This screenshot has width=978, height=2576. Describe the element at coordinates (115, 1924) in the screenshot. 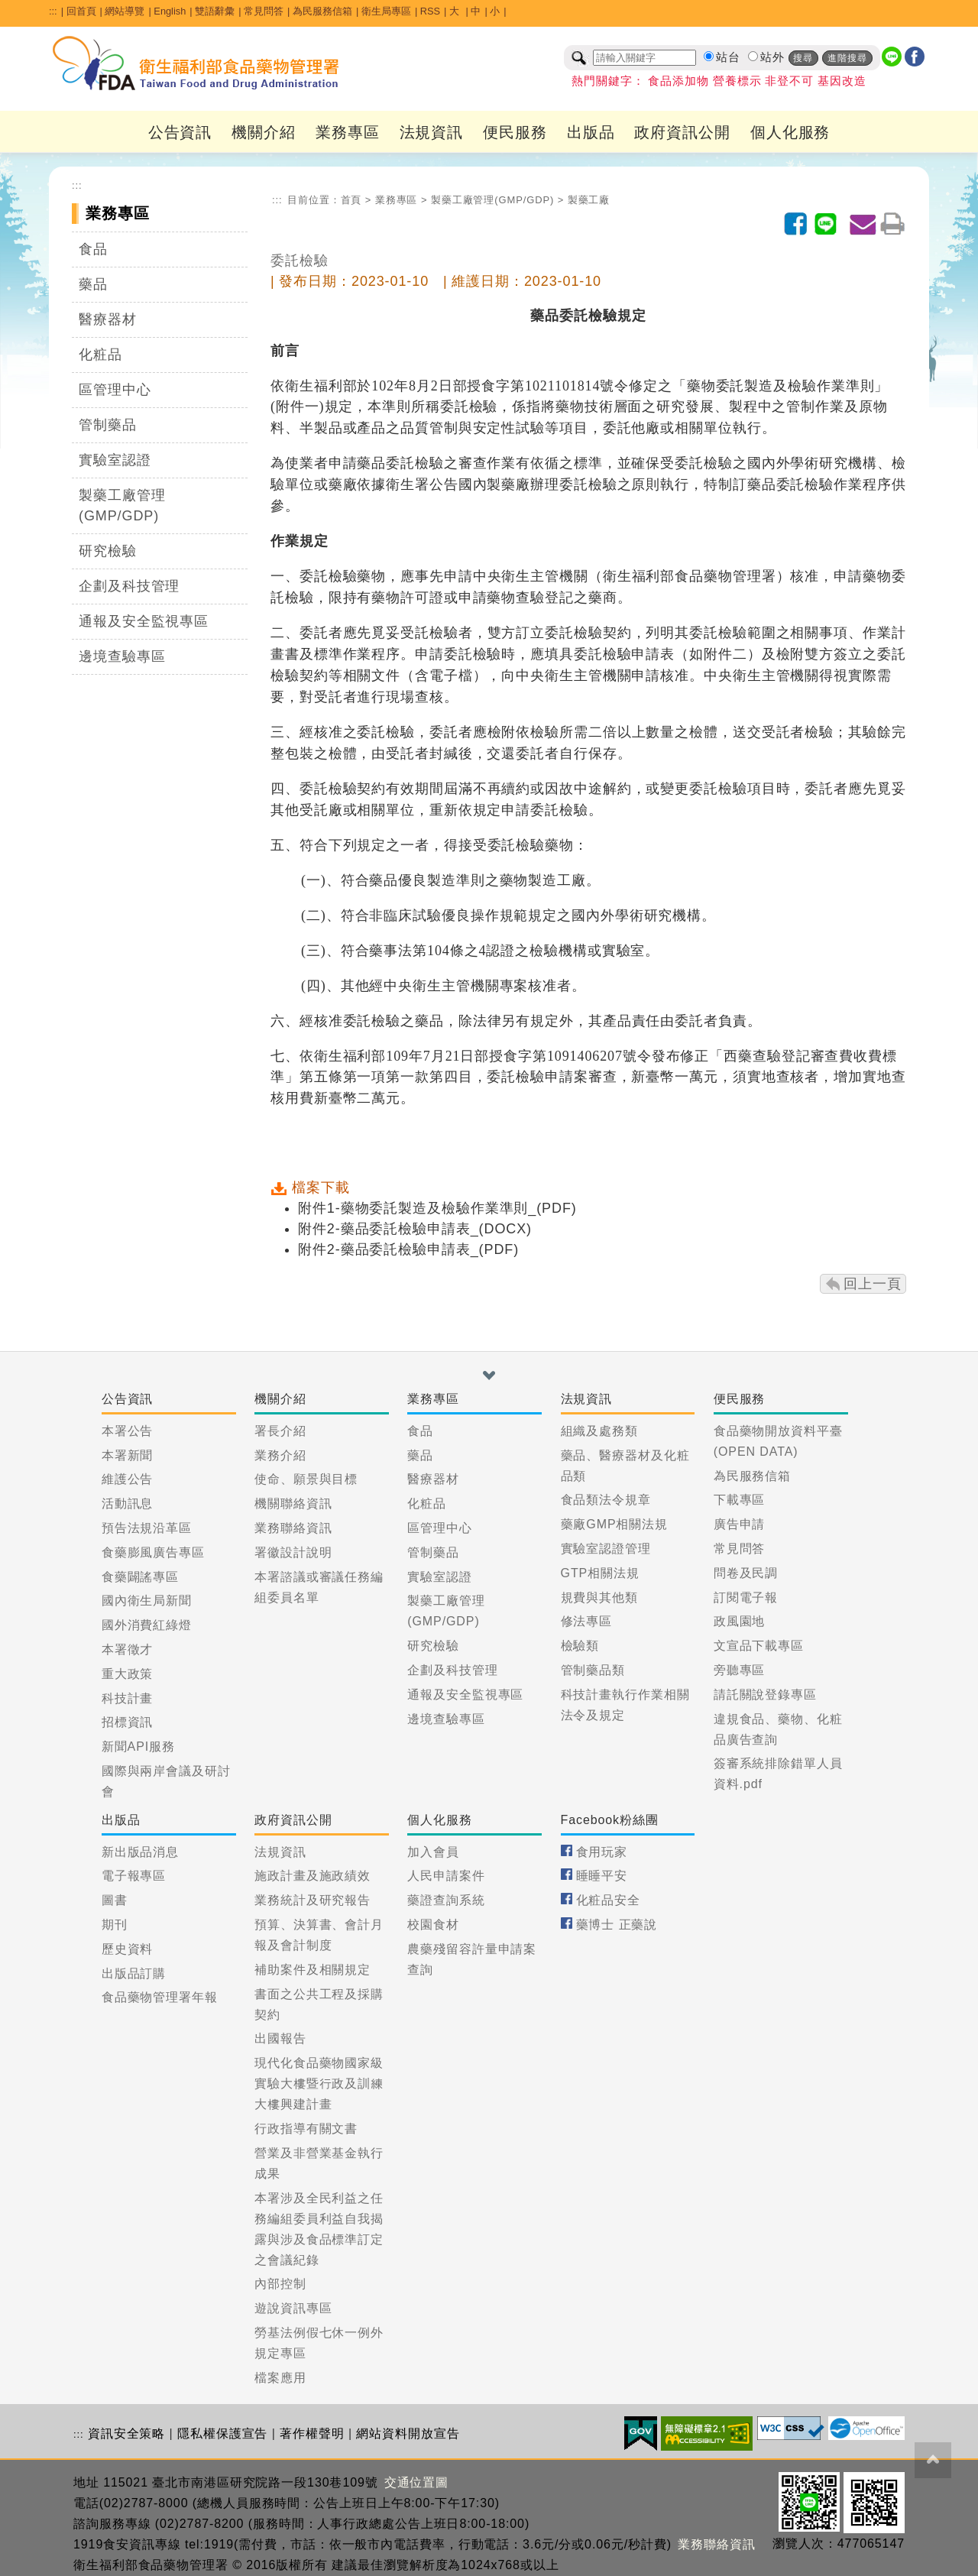

I see `期刊` at that location.